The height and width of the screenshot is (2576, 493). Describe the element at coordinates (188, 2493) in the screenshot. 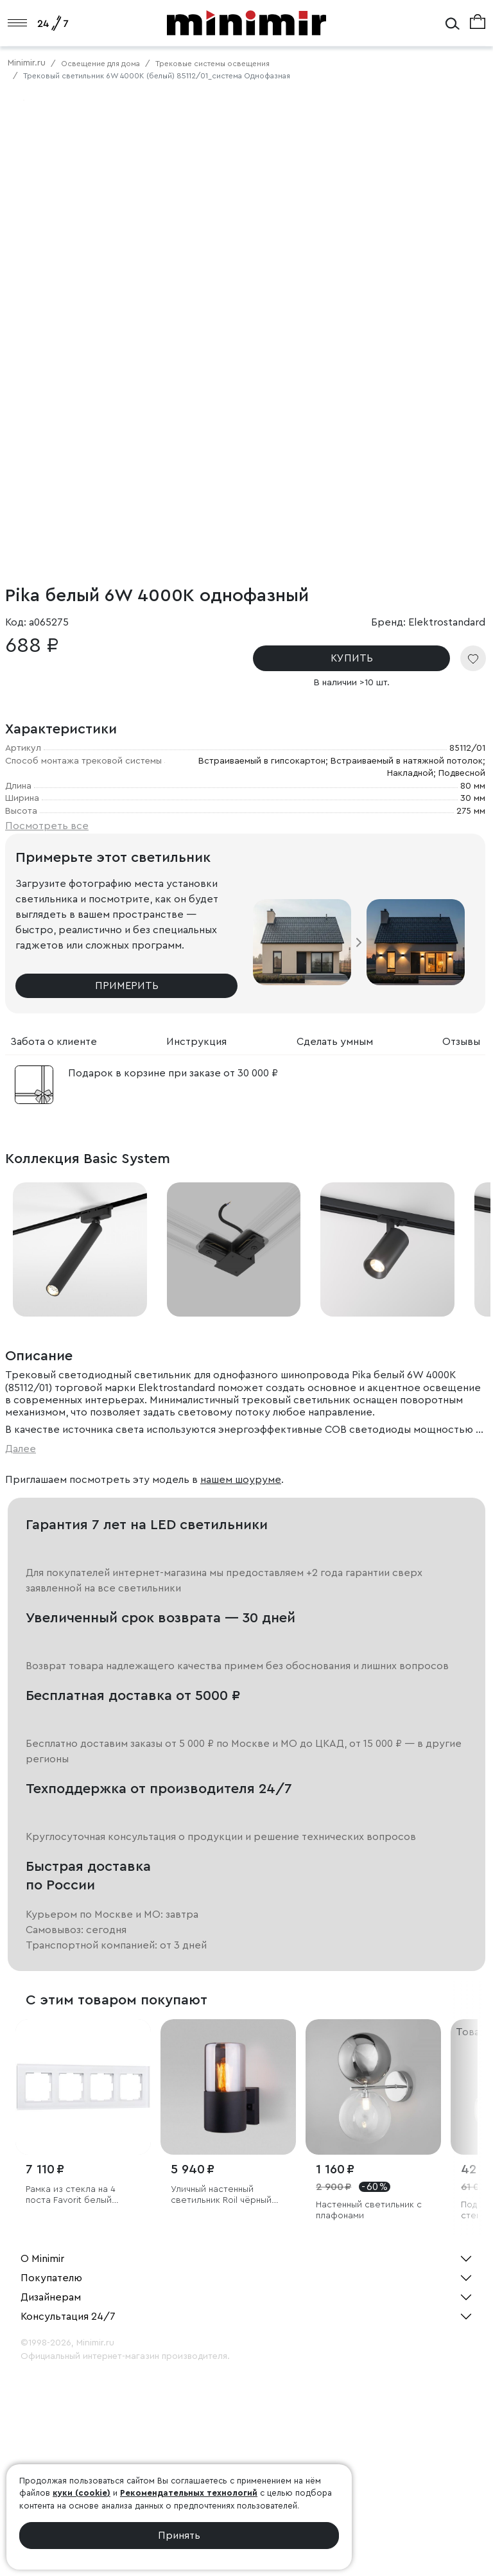

I see `Рекомендательных технологий` at that location.